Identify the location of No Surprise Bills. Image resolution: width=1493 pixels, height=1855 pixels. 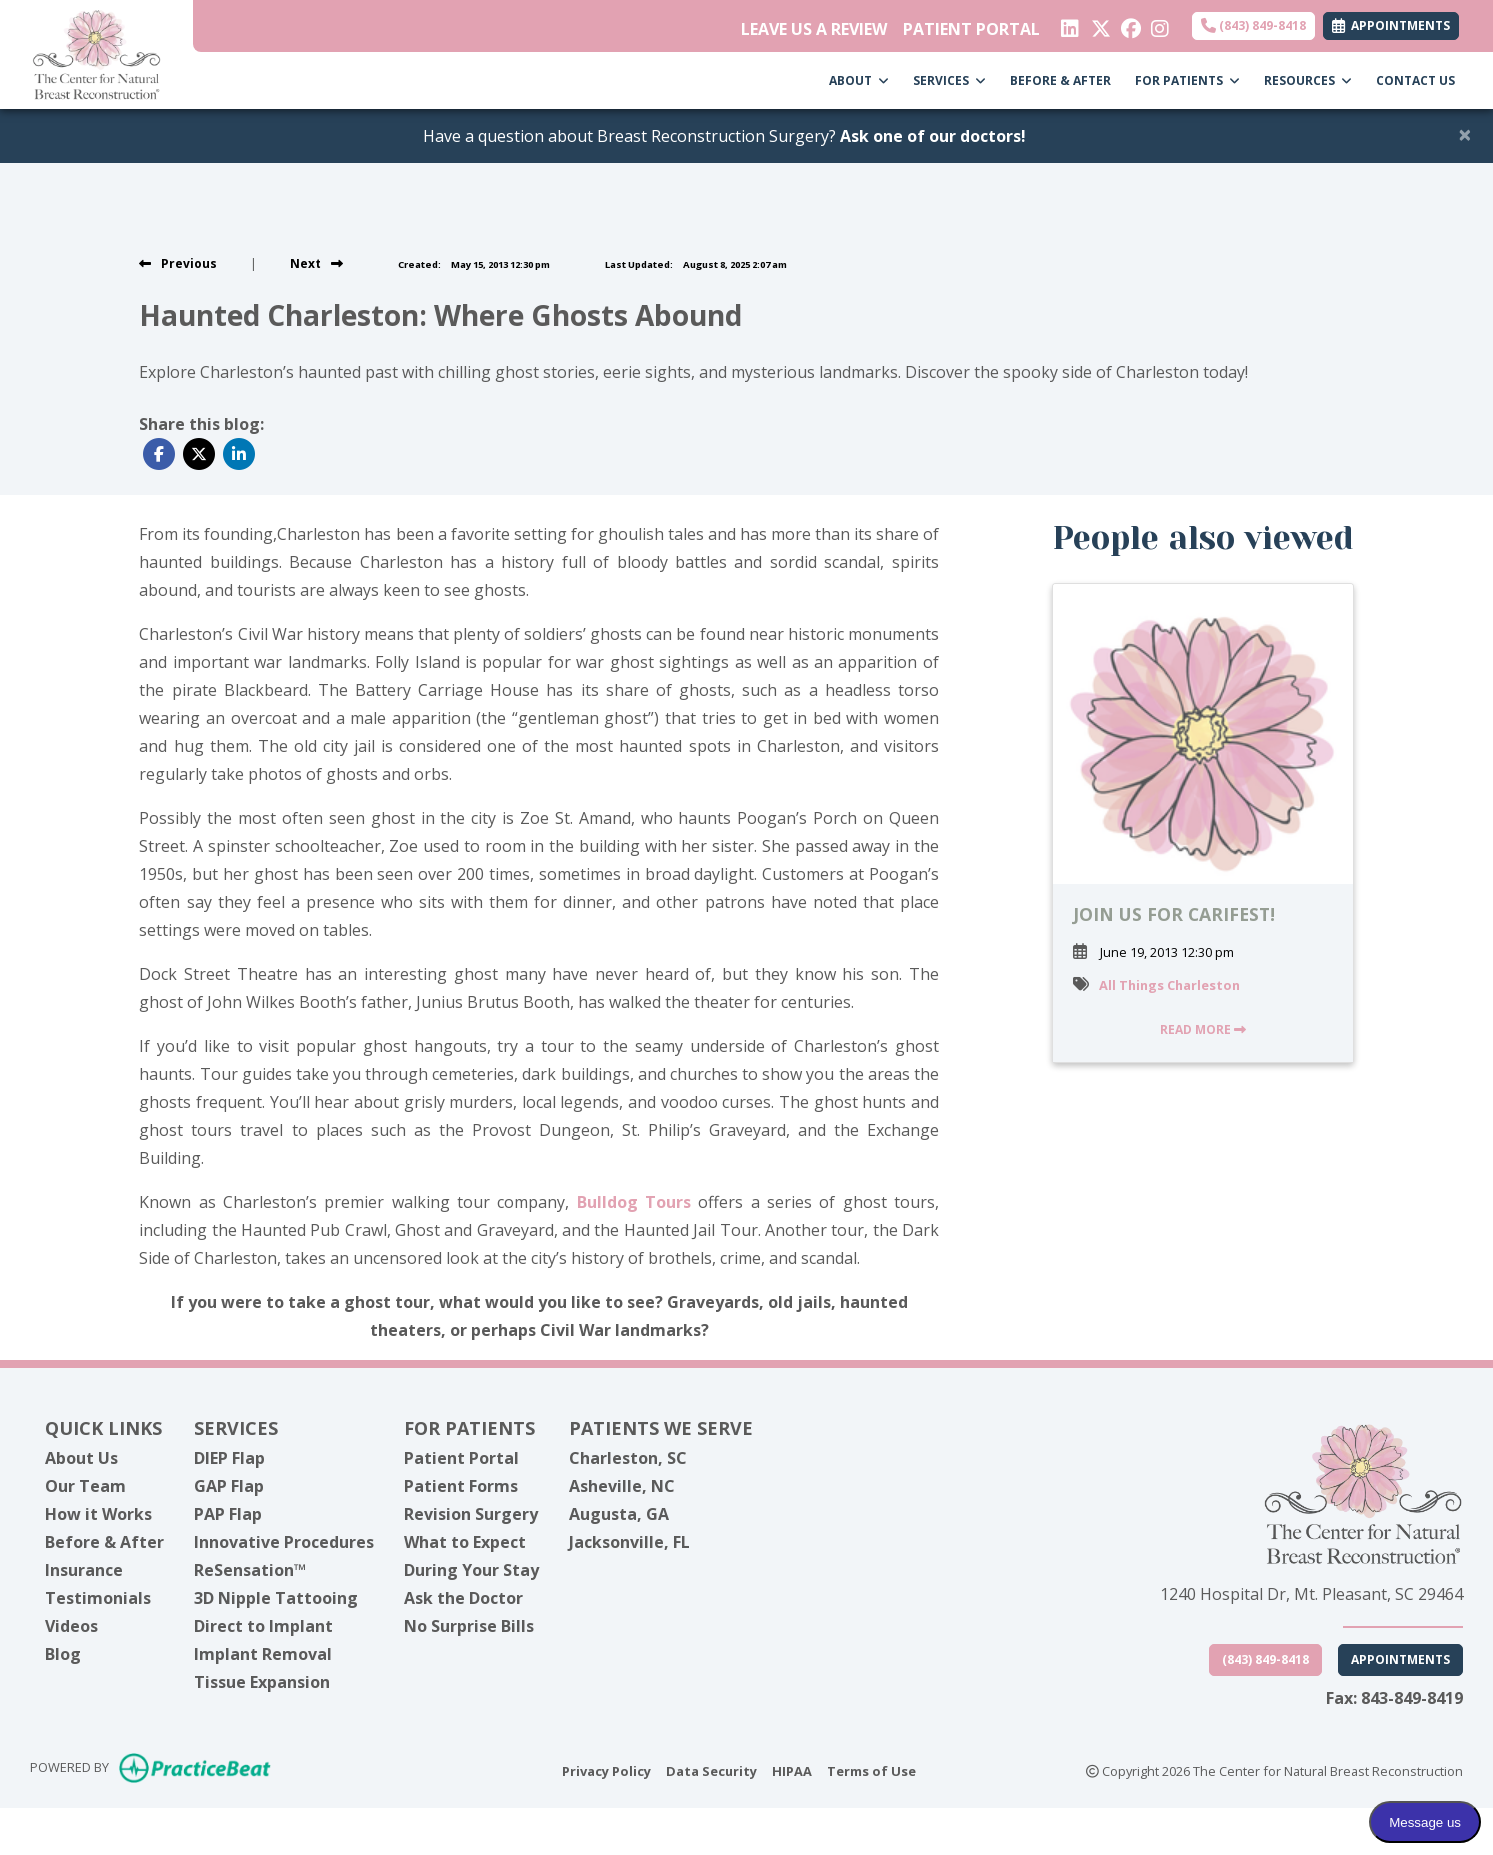
(469, 1626).